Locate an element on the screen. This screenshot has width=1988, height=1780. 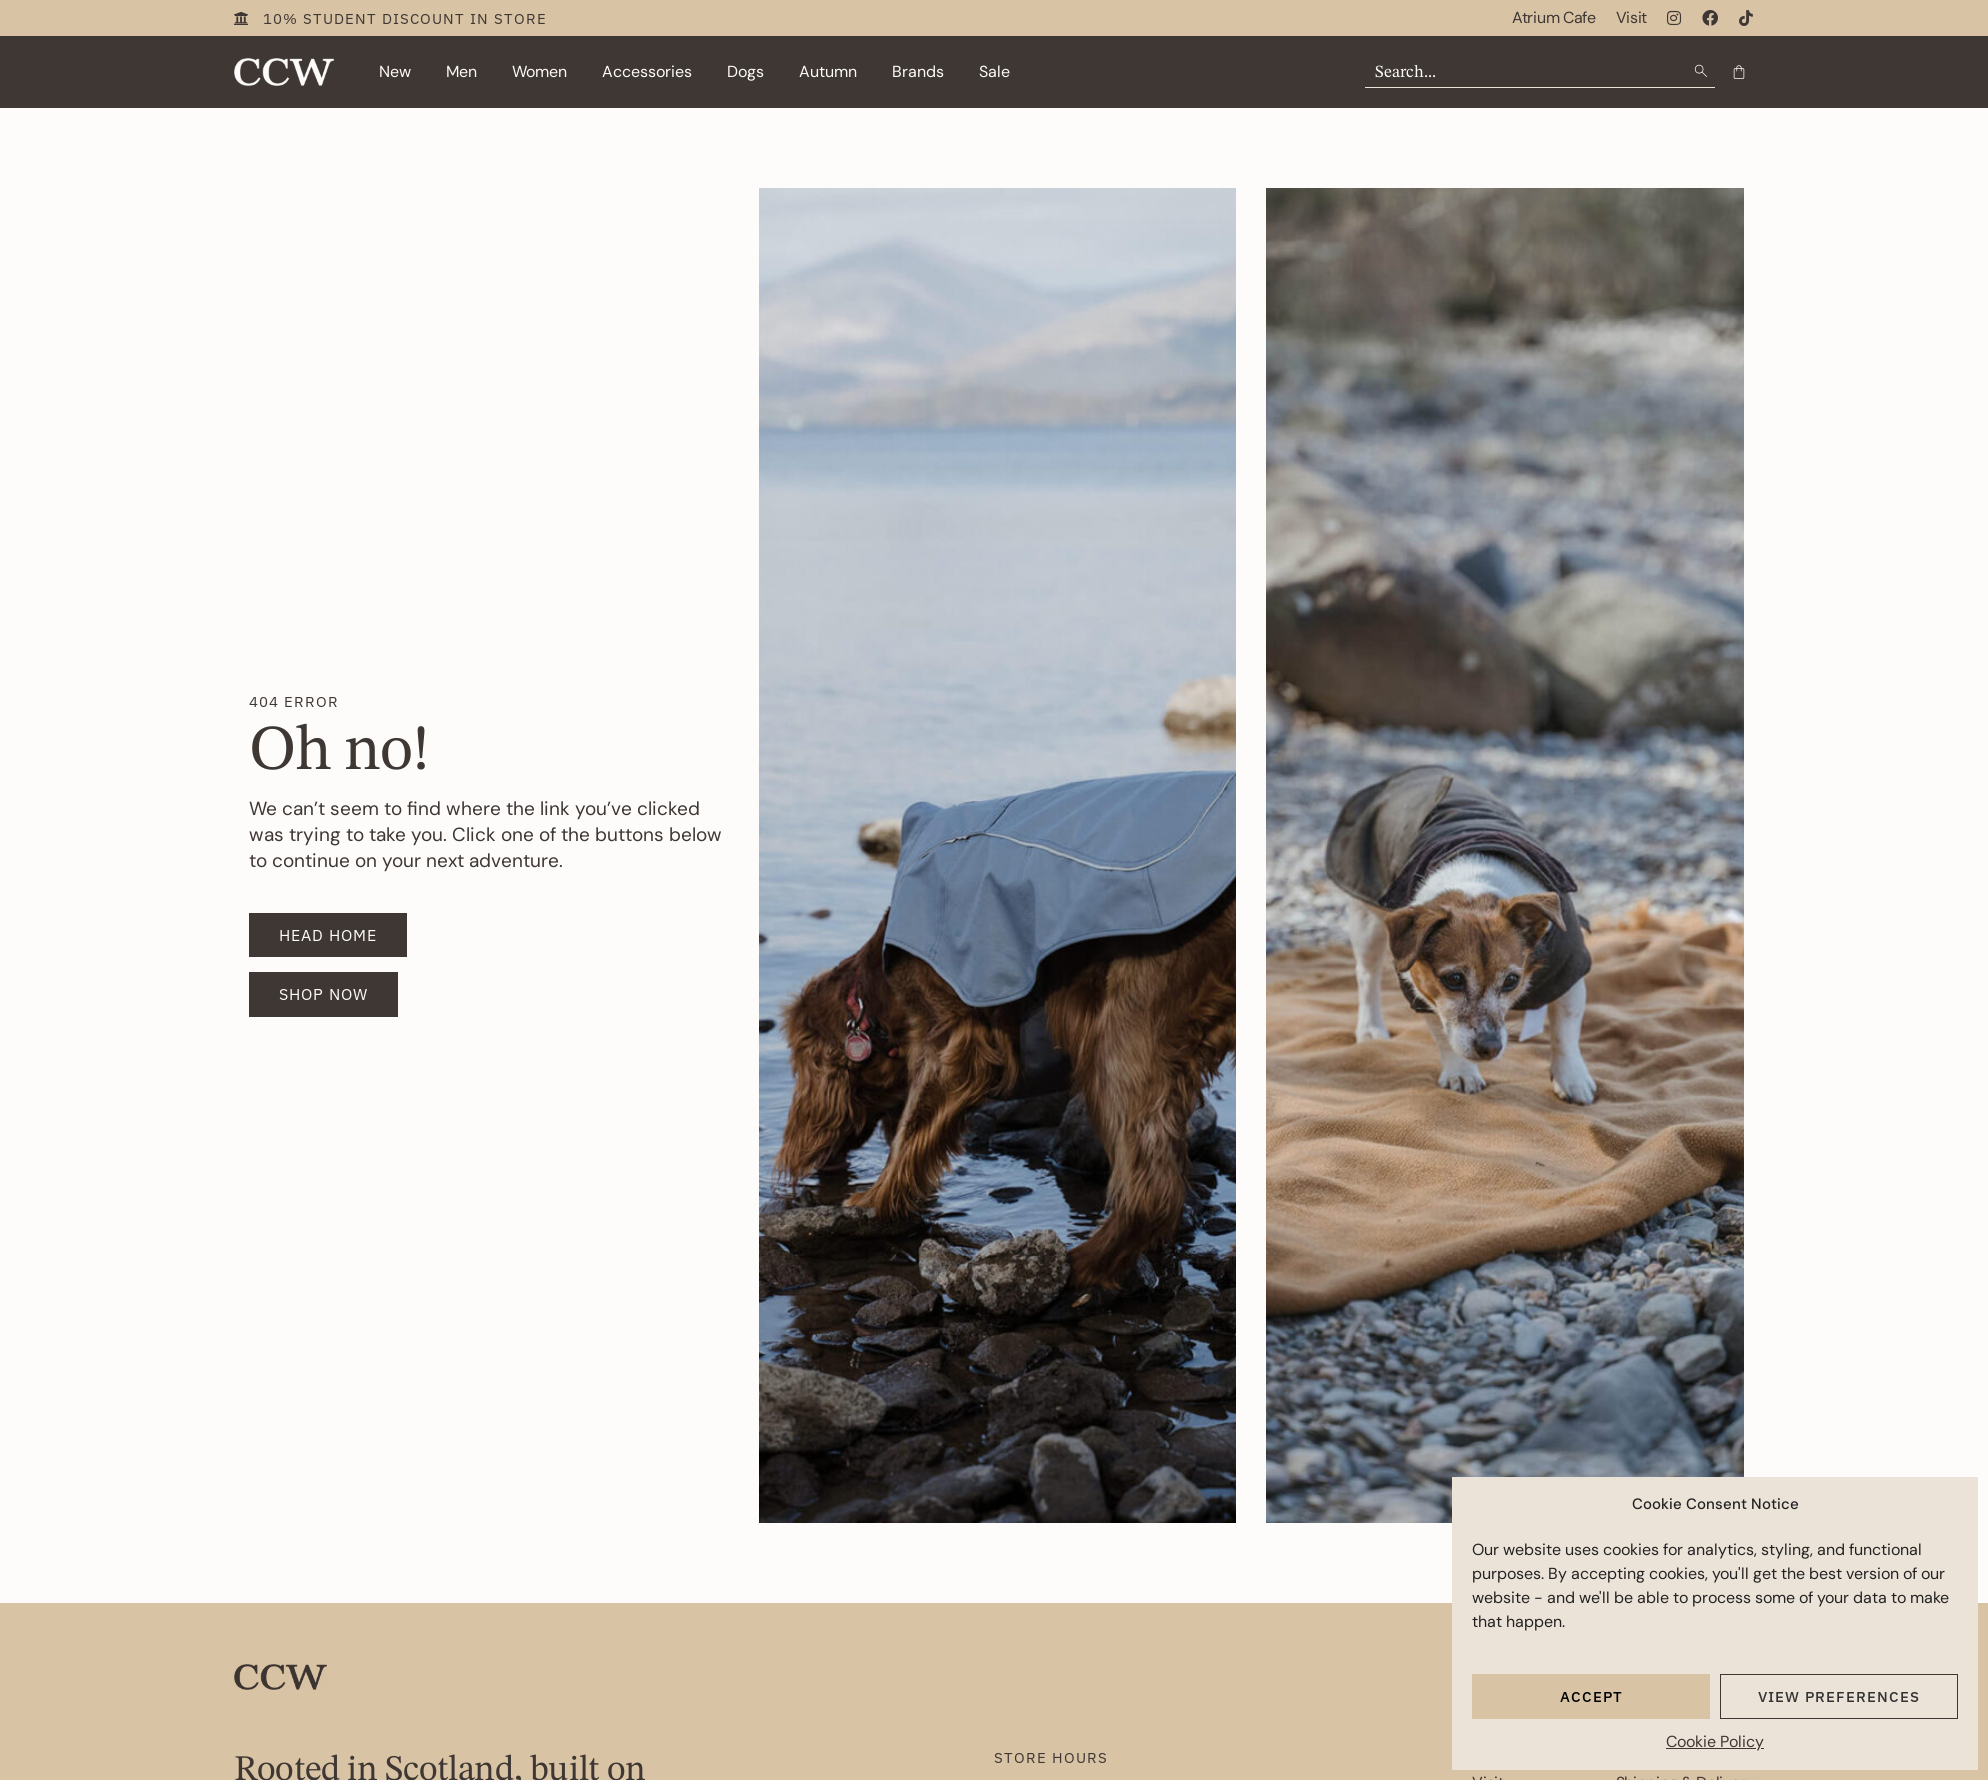
Cookie Policy is located at coordinates (1715, 1741).